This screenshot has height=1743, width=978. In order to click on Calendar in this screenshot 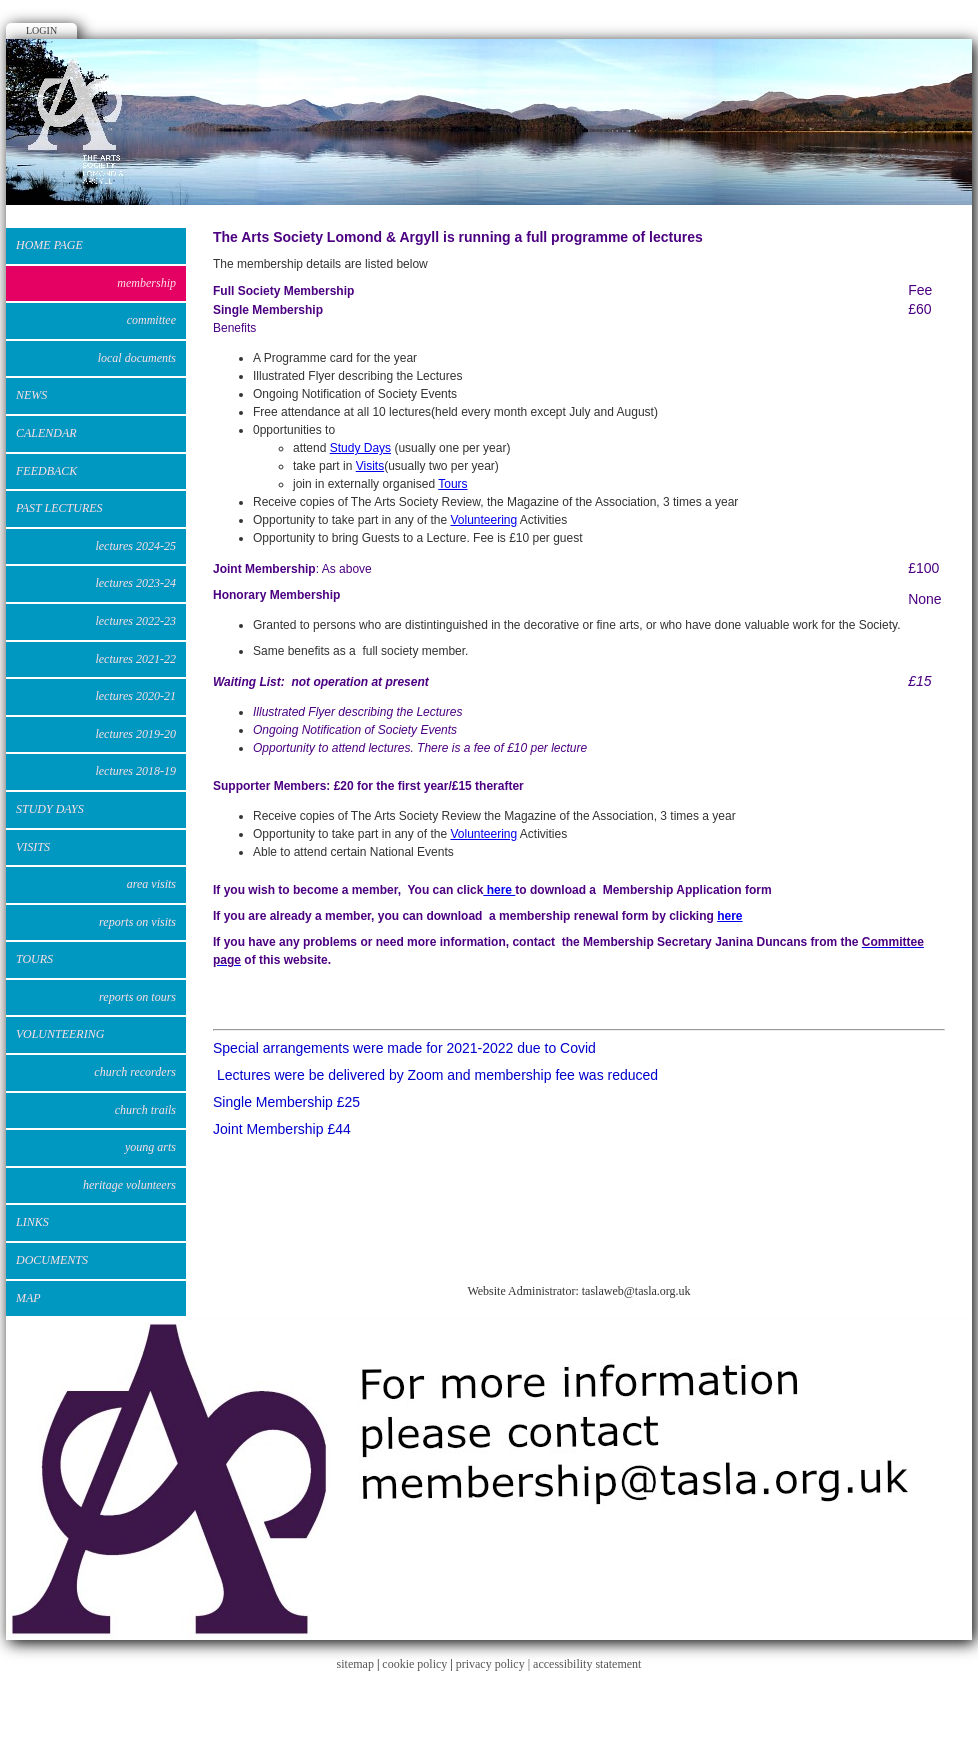, I will do `click(46, 433)`.